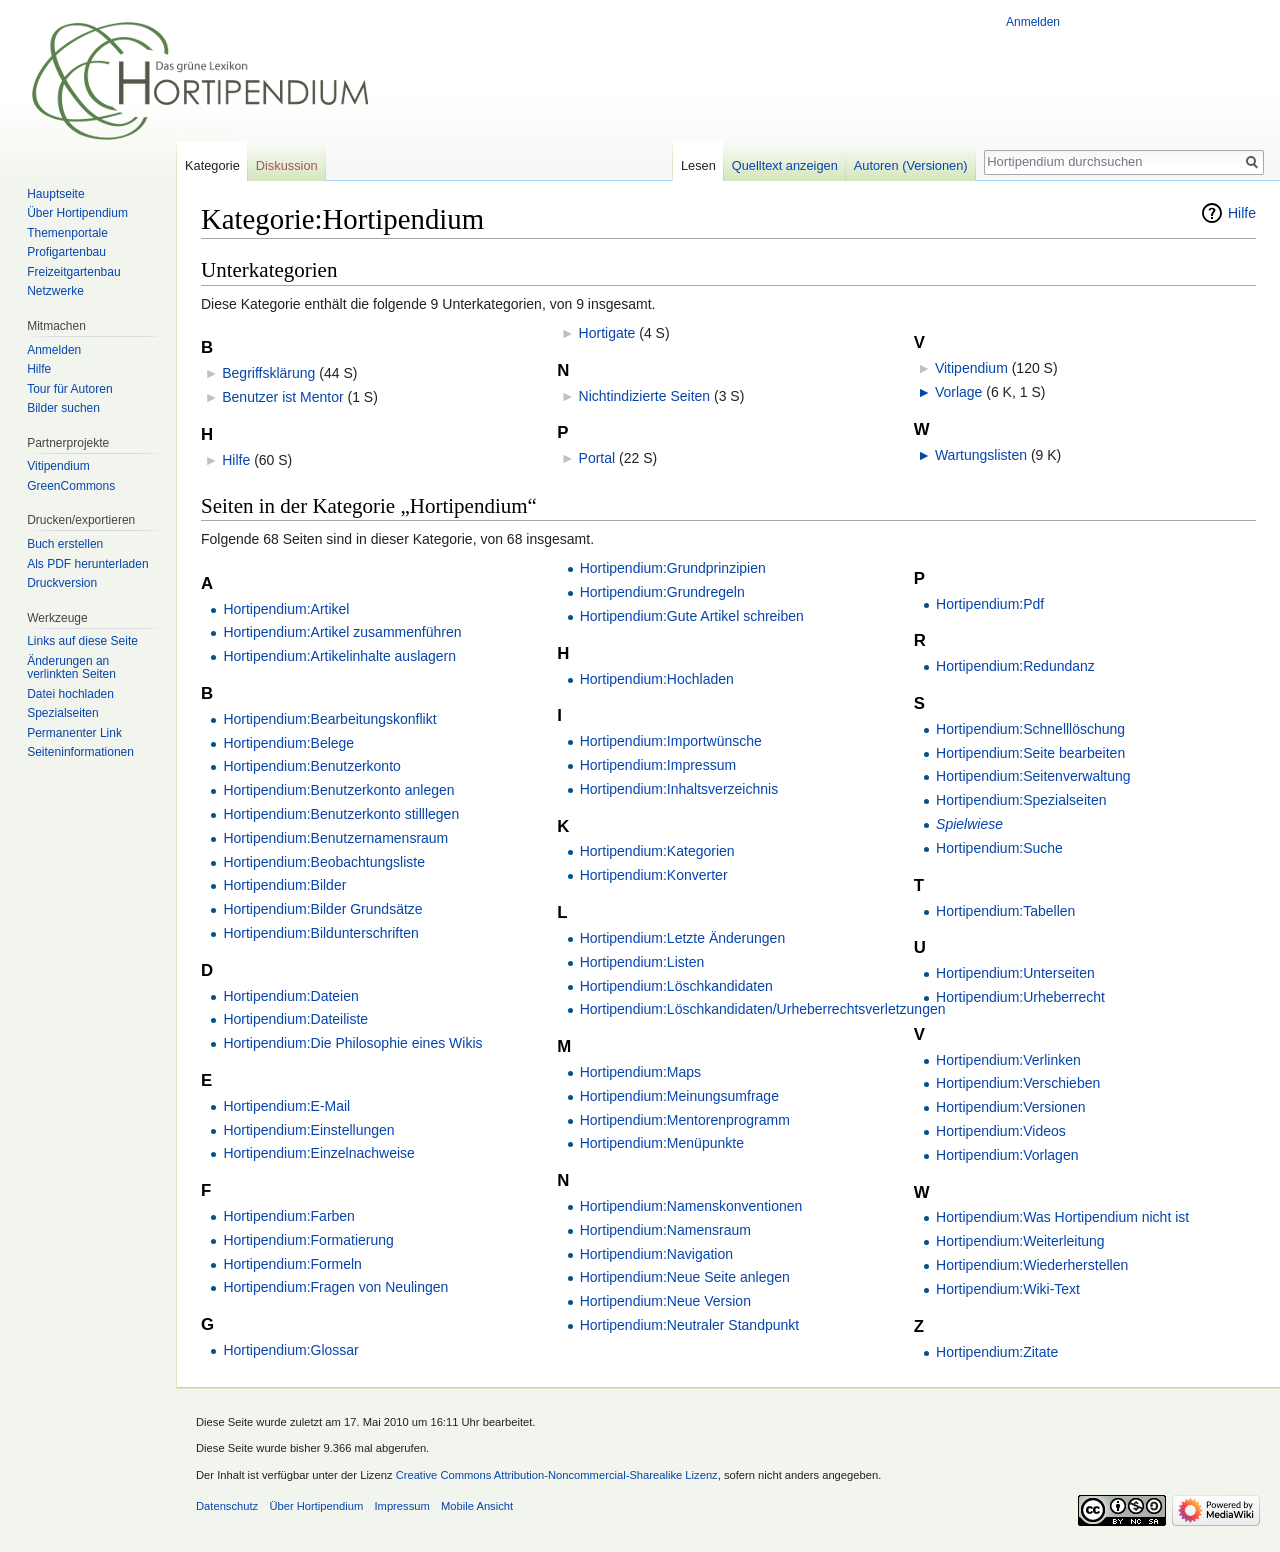  I want to click on Kategorie, so click(212, 165).